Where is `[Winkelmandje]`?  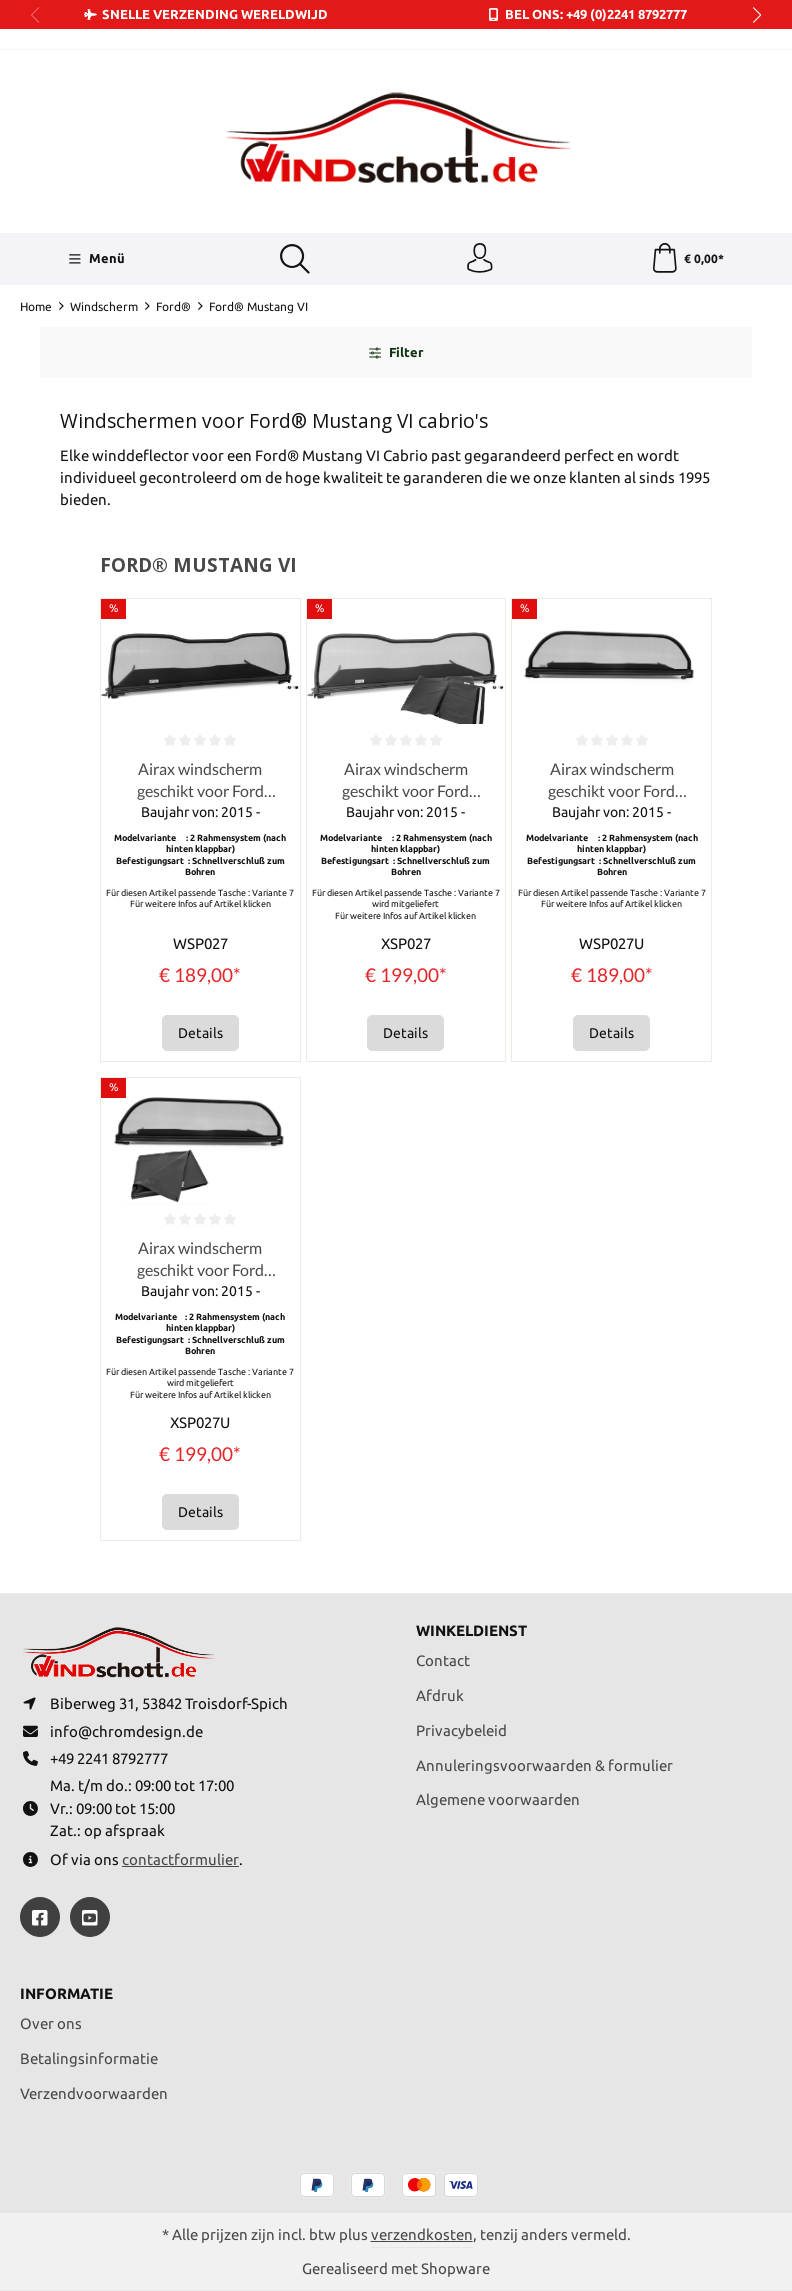
[Winkelmandje] is located at coordinates (687, 259).